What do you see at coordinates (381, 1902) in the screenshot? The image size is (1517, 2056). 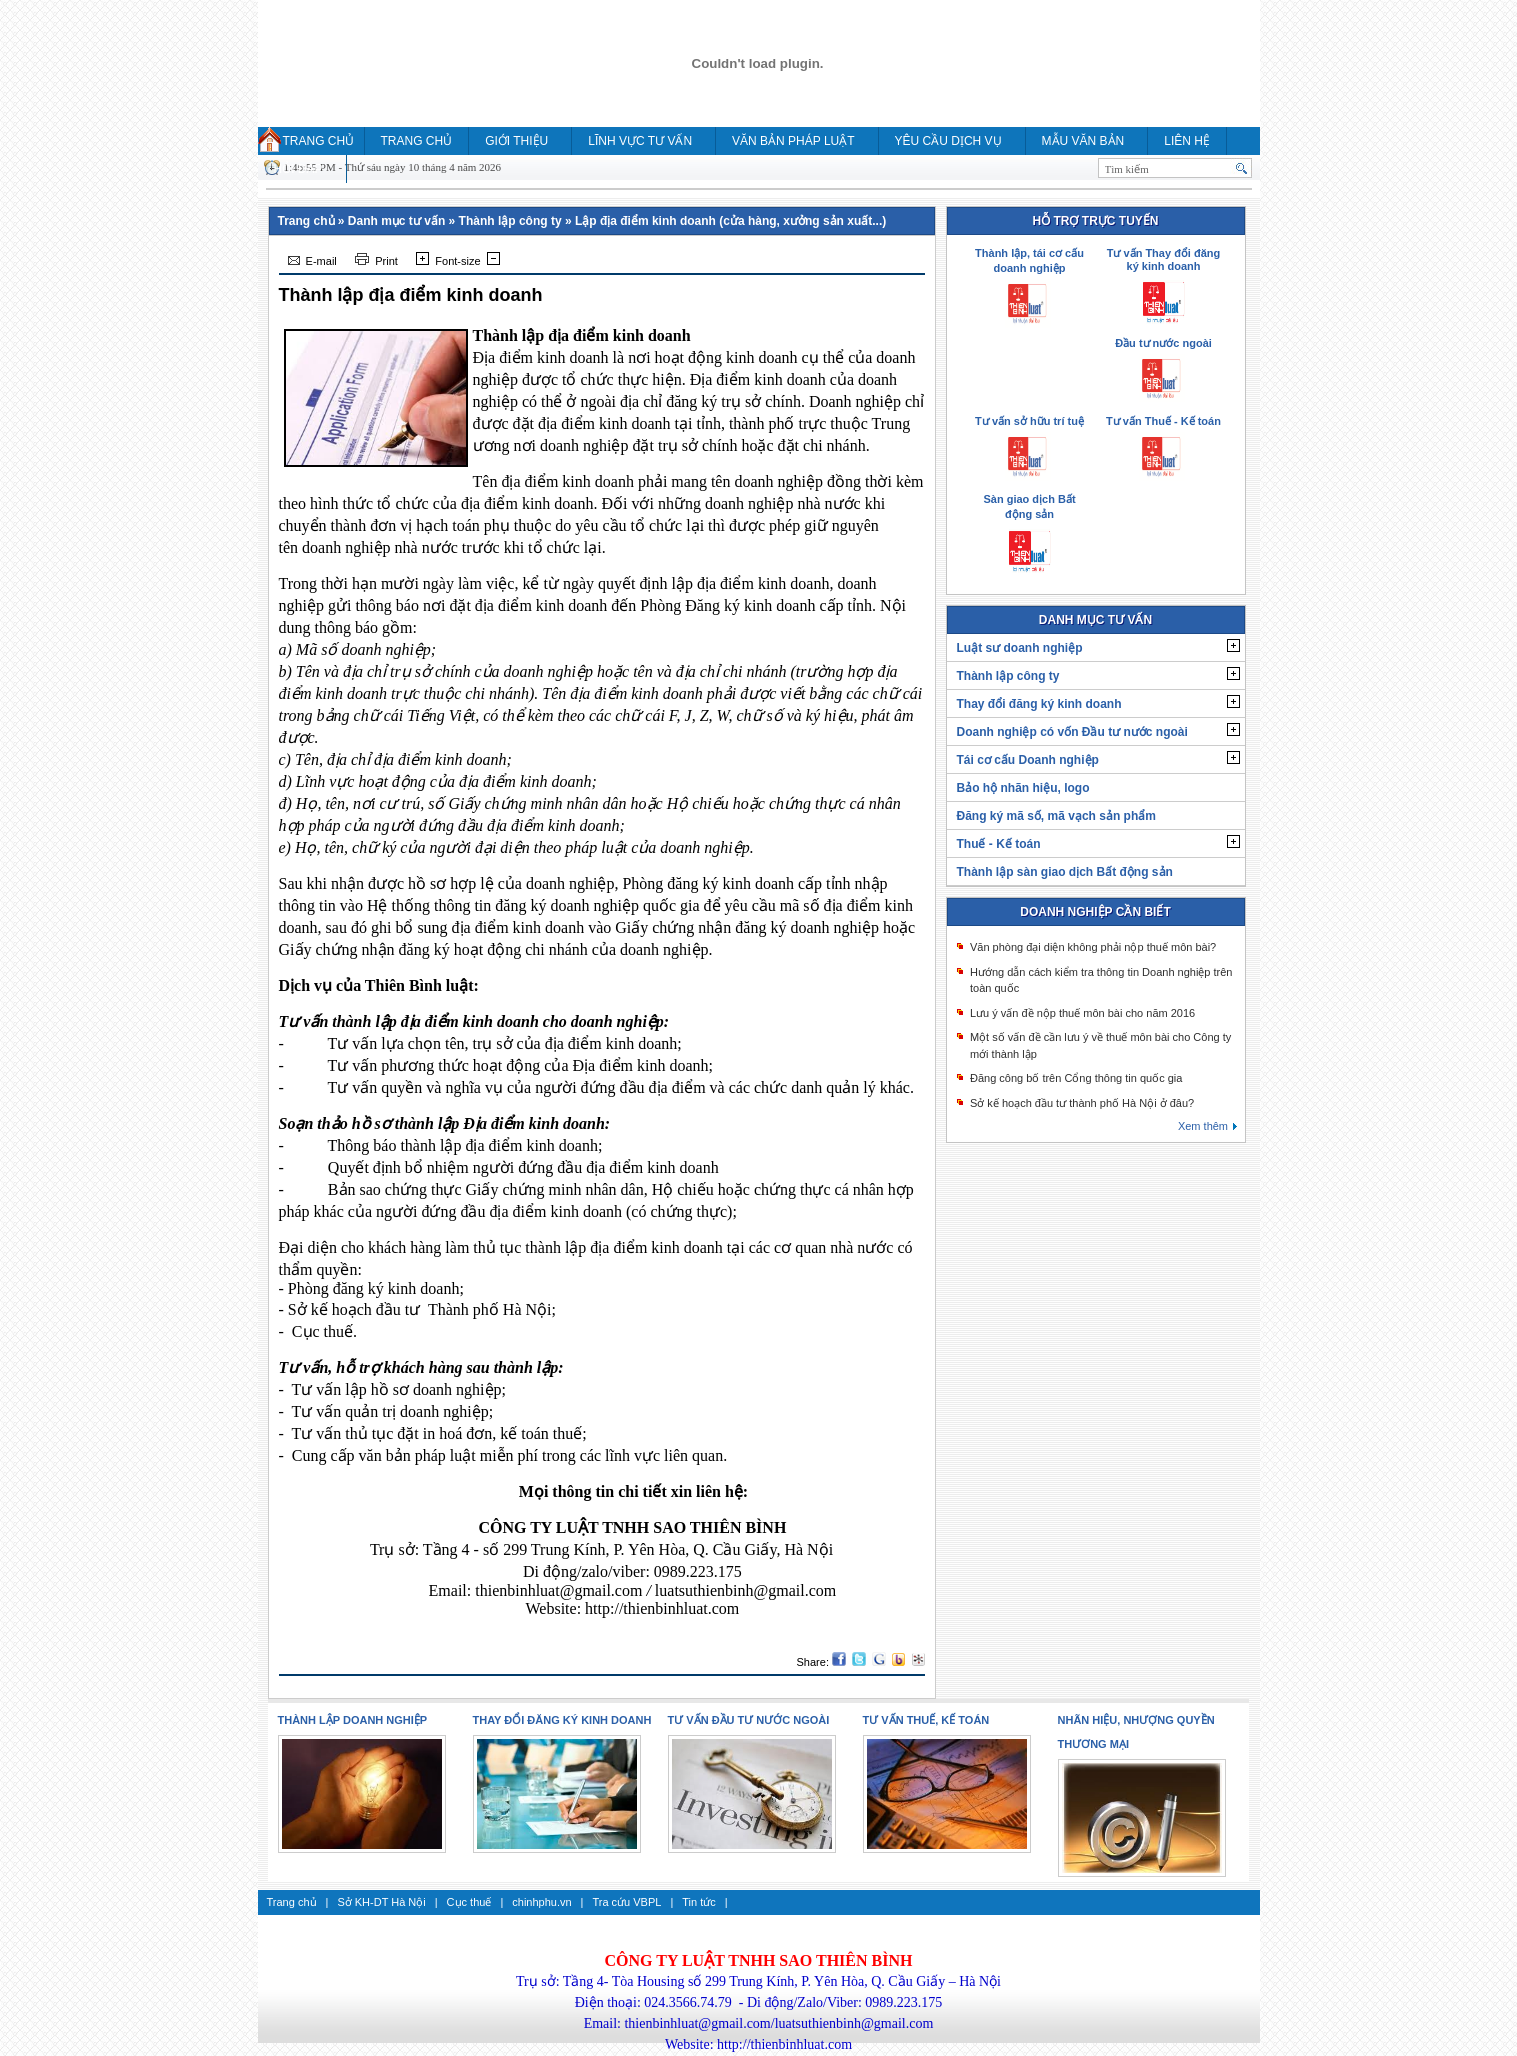 I see `Sở KH-DT Hà Nội` at bounding box center [381, 1902].